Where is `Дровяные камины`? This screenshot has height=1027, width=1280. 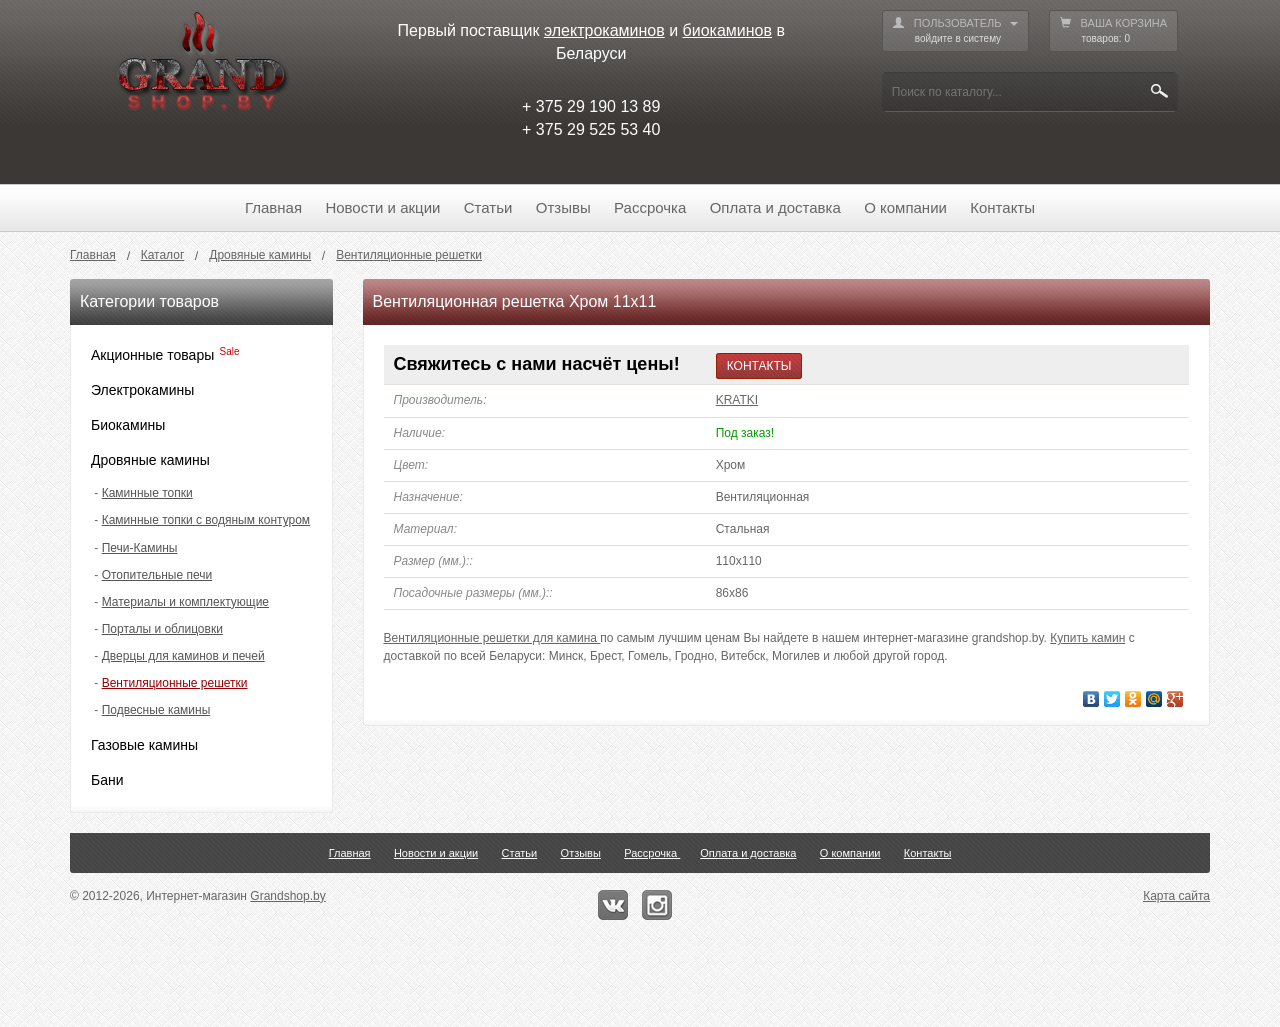 Дровяные камины is located at coordinates (150, 460).